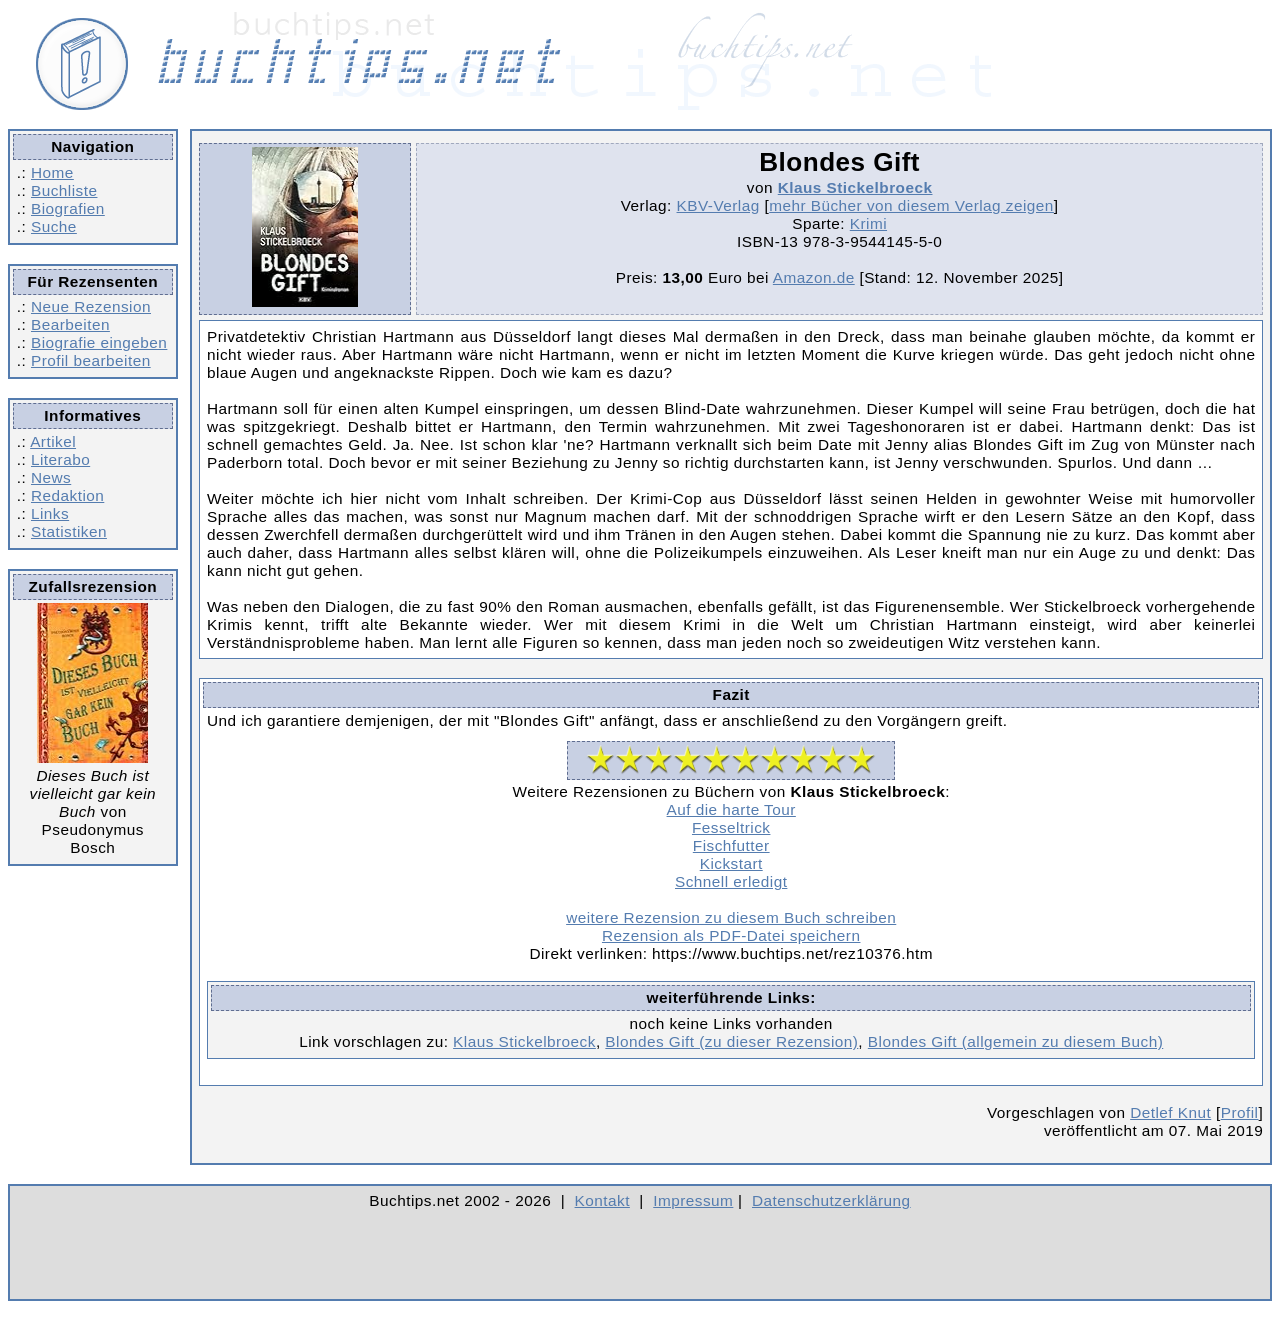 Image resolution: width=1280 pixels, height=1320 pixels. Describe the element at coordinates (731, 917) in the screenshot. I see `weitere Rezension zu diesem Buch schreiben` at that location.